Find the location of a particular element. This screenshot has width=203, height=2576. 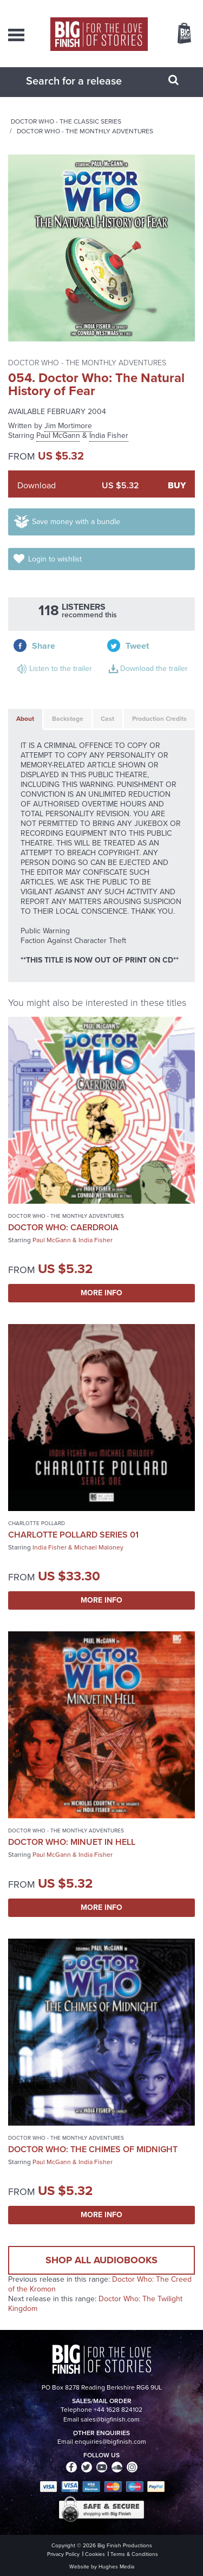

Doctor Who: Minuet in Hell is located at coordinates (71, 1842).